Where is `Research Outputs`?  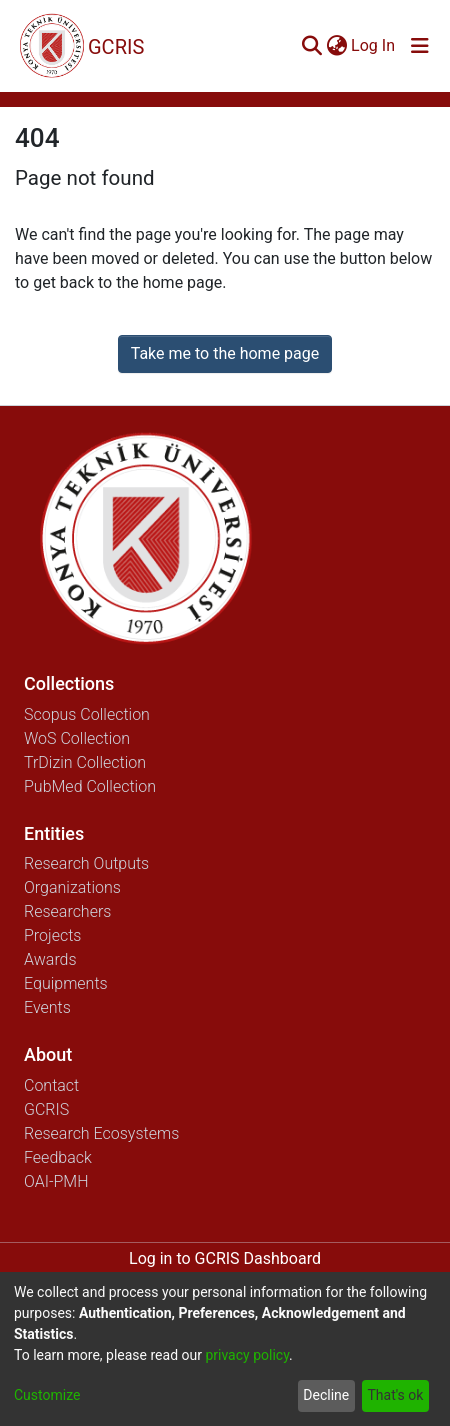 Research Outputs is located at coordinates (86, 863).